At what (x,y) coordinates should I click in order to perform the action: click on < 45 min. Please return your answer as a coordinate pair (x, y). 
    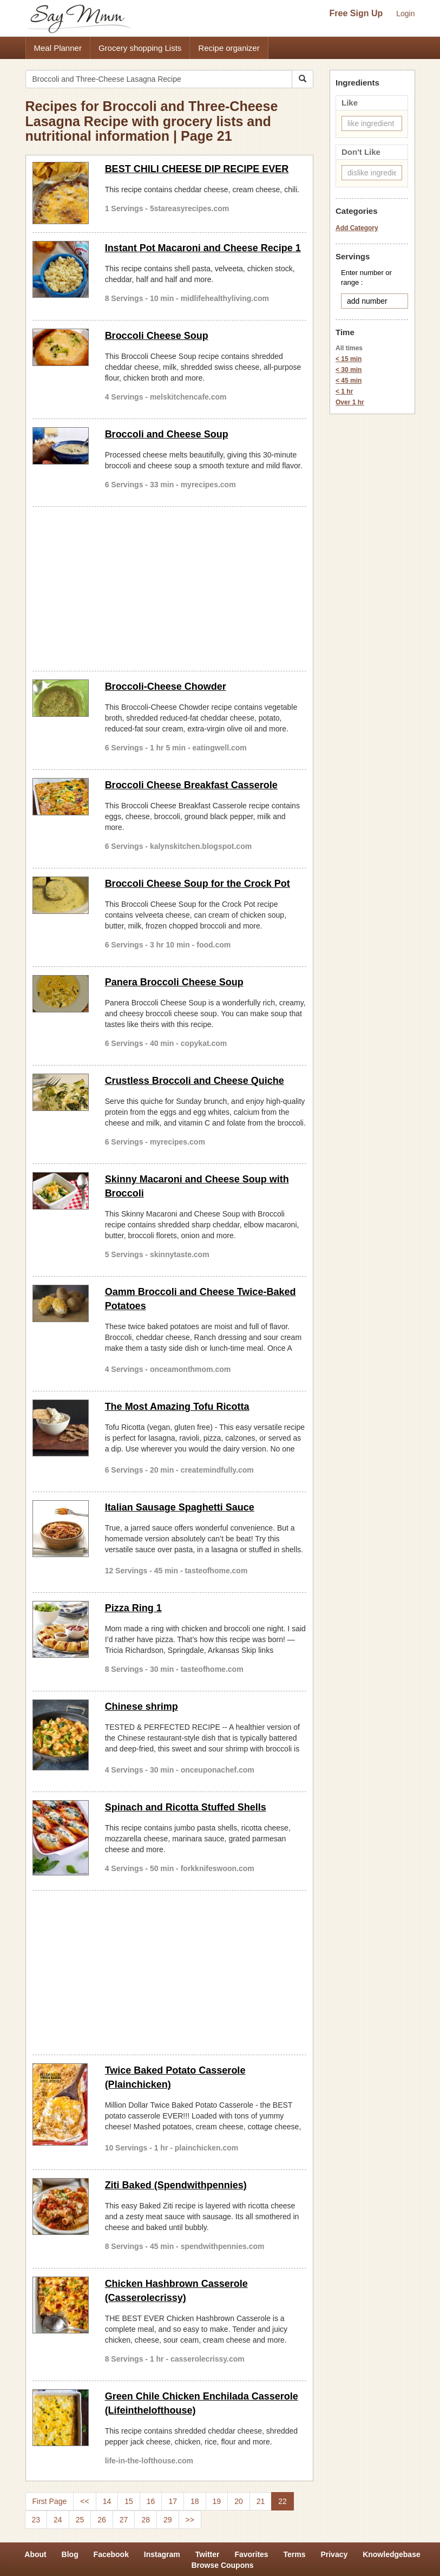
    Looking at the image, I should click on (349, 380).